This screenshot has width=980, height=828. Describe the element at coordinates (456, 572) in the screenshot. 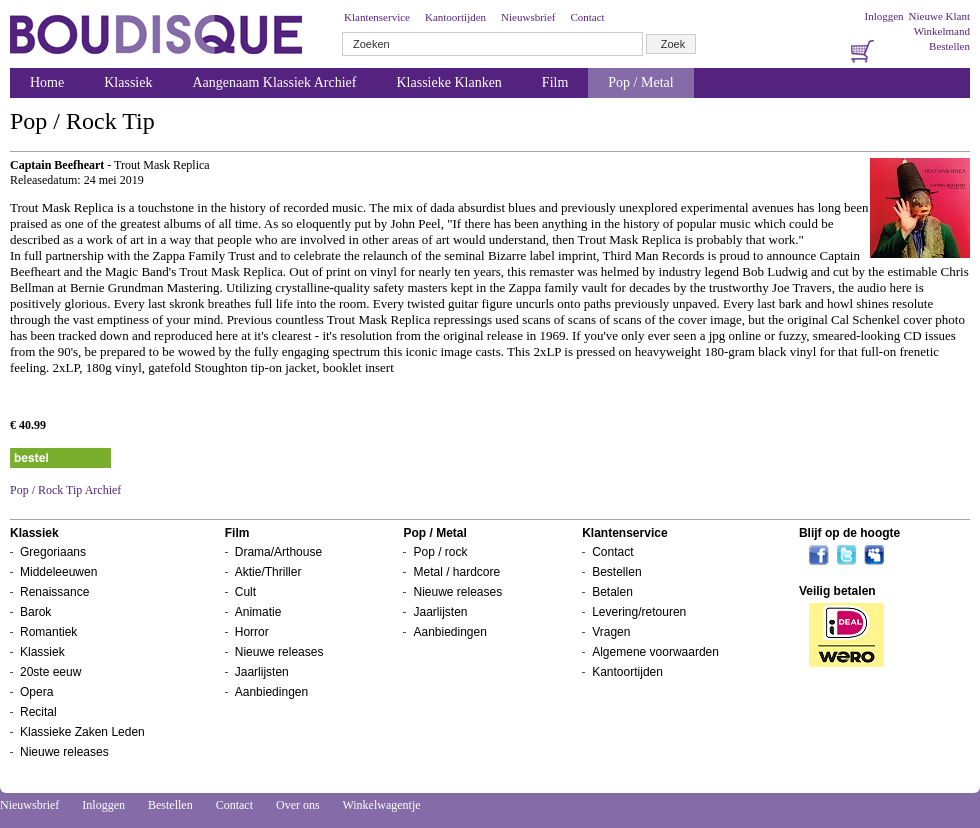

I see `Metal / hardcore` at that location.